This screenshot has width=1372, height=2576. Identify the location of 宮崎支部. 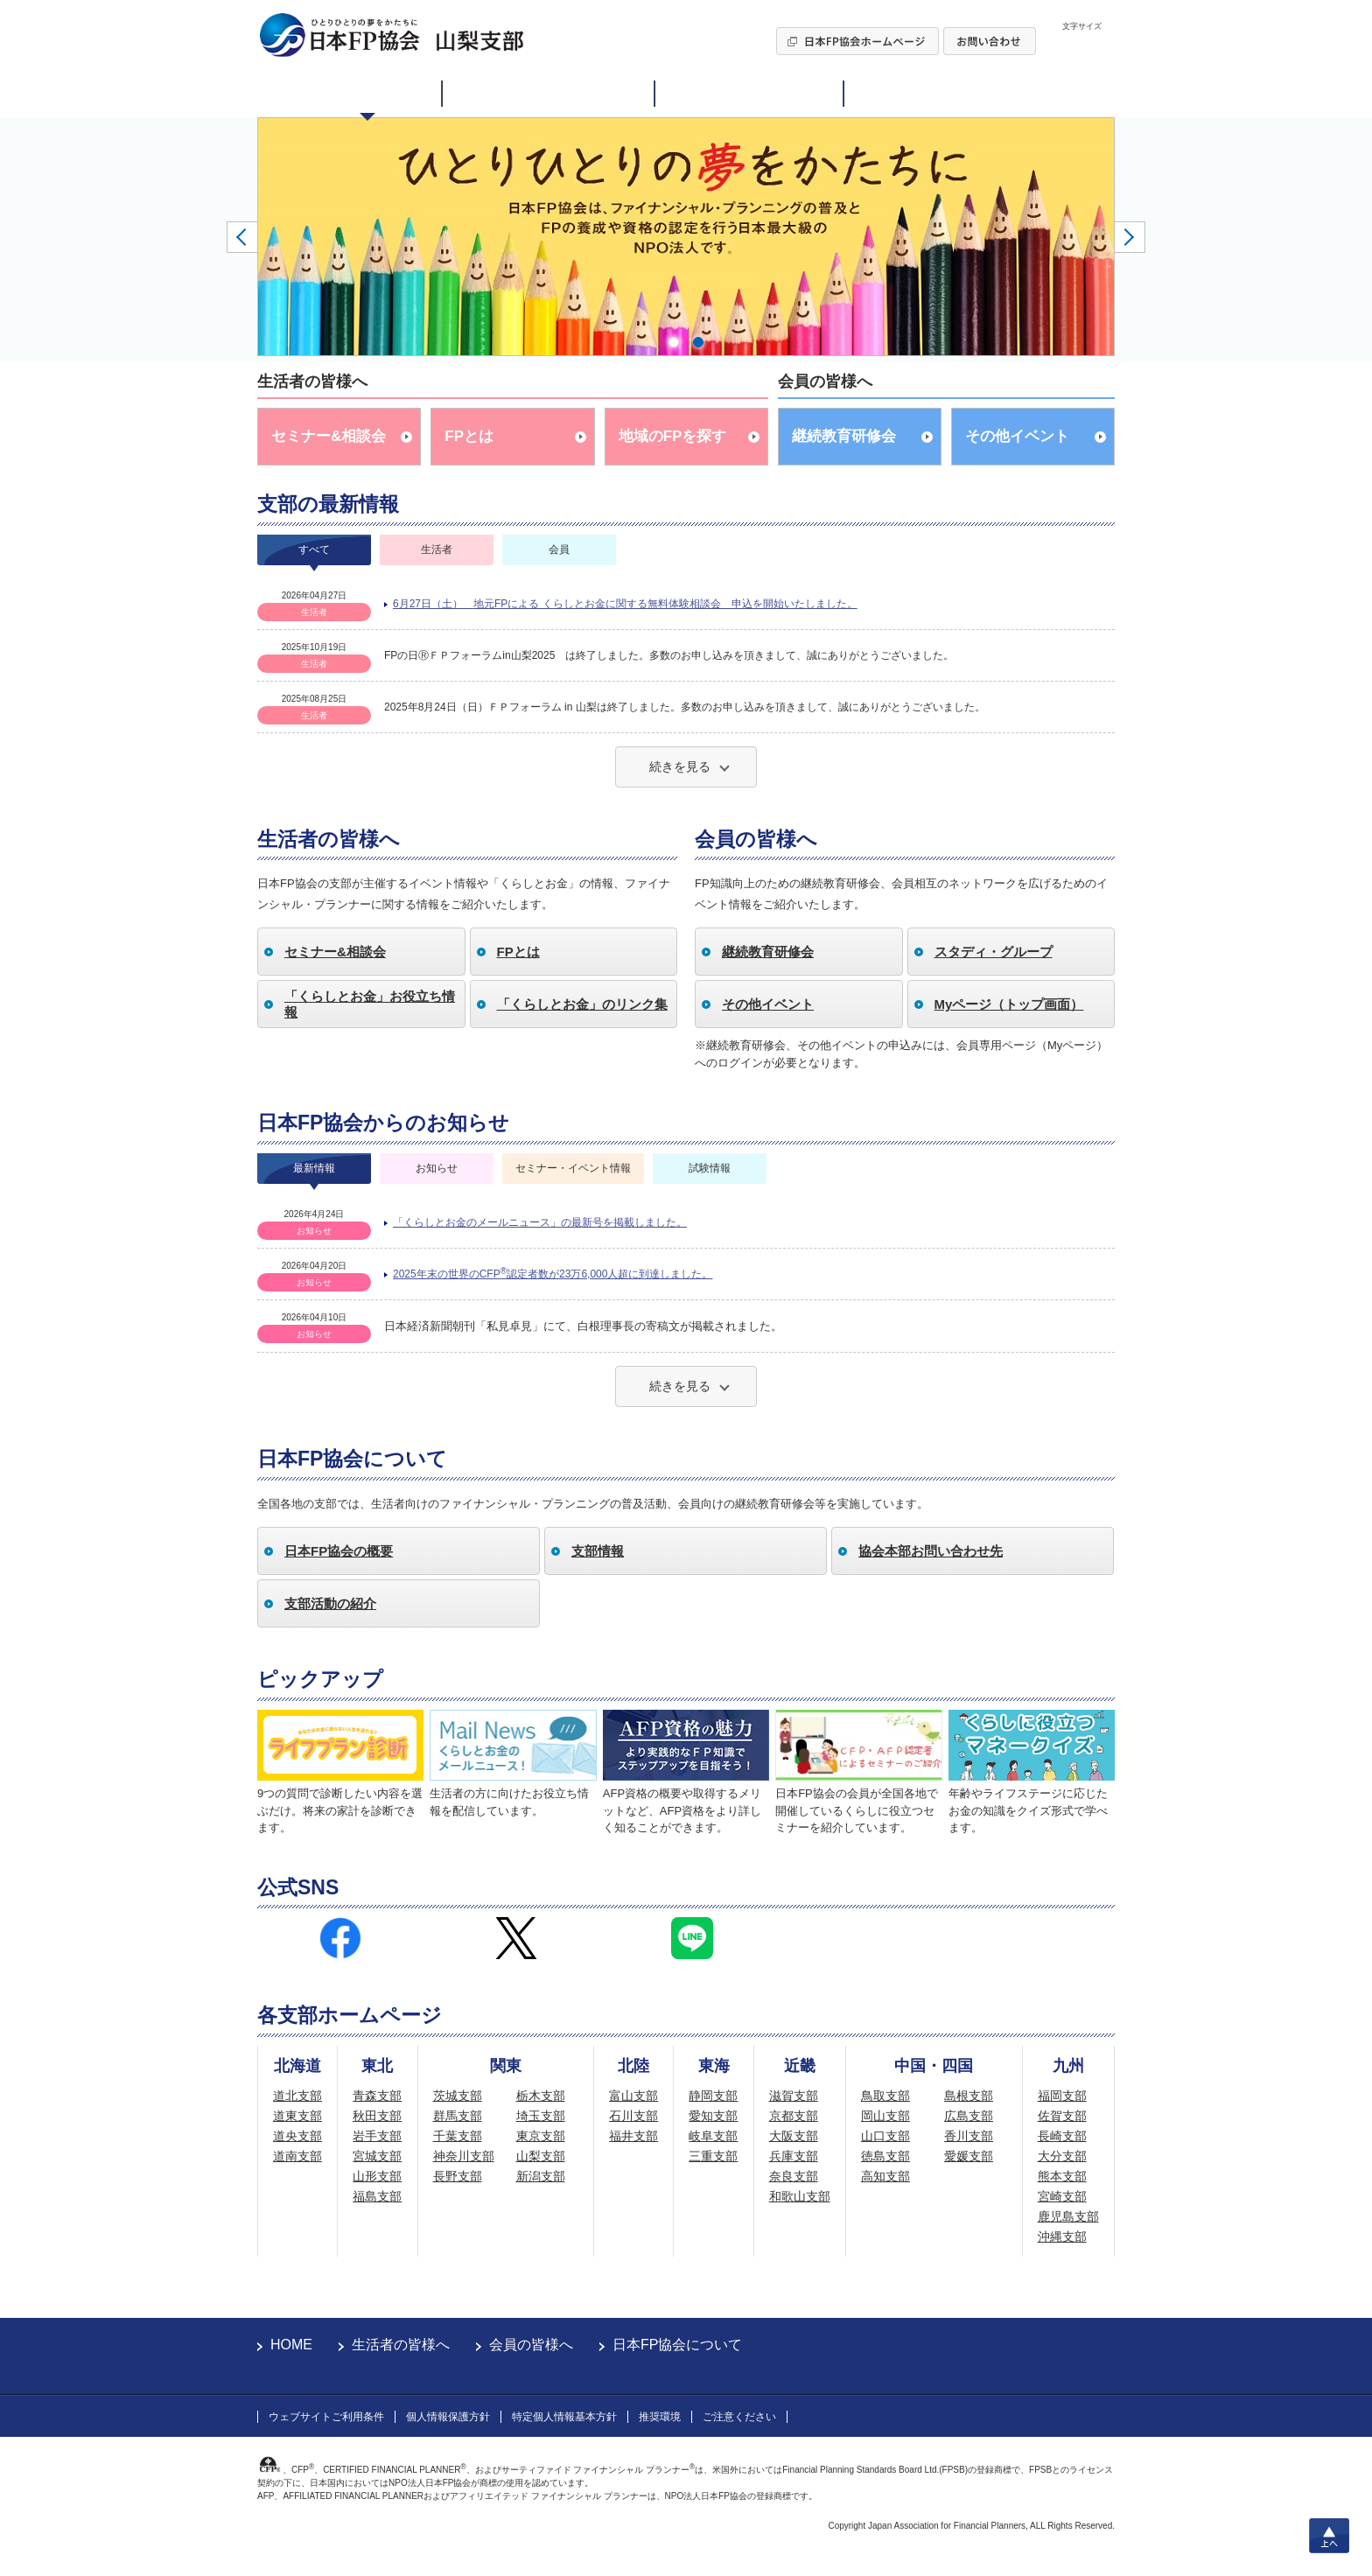
(1062, 2196).